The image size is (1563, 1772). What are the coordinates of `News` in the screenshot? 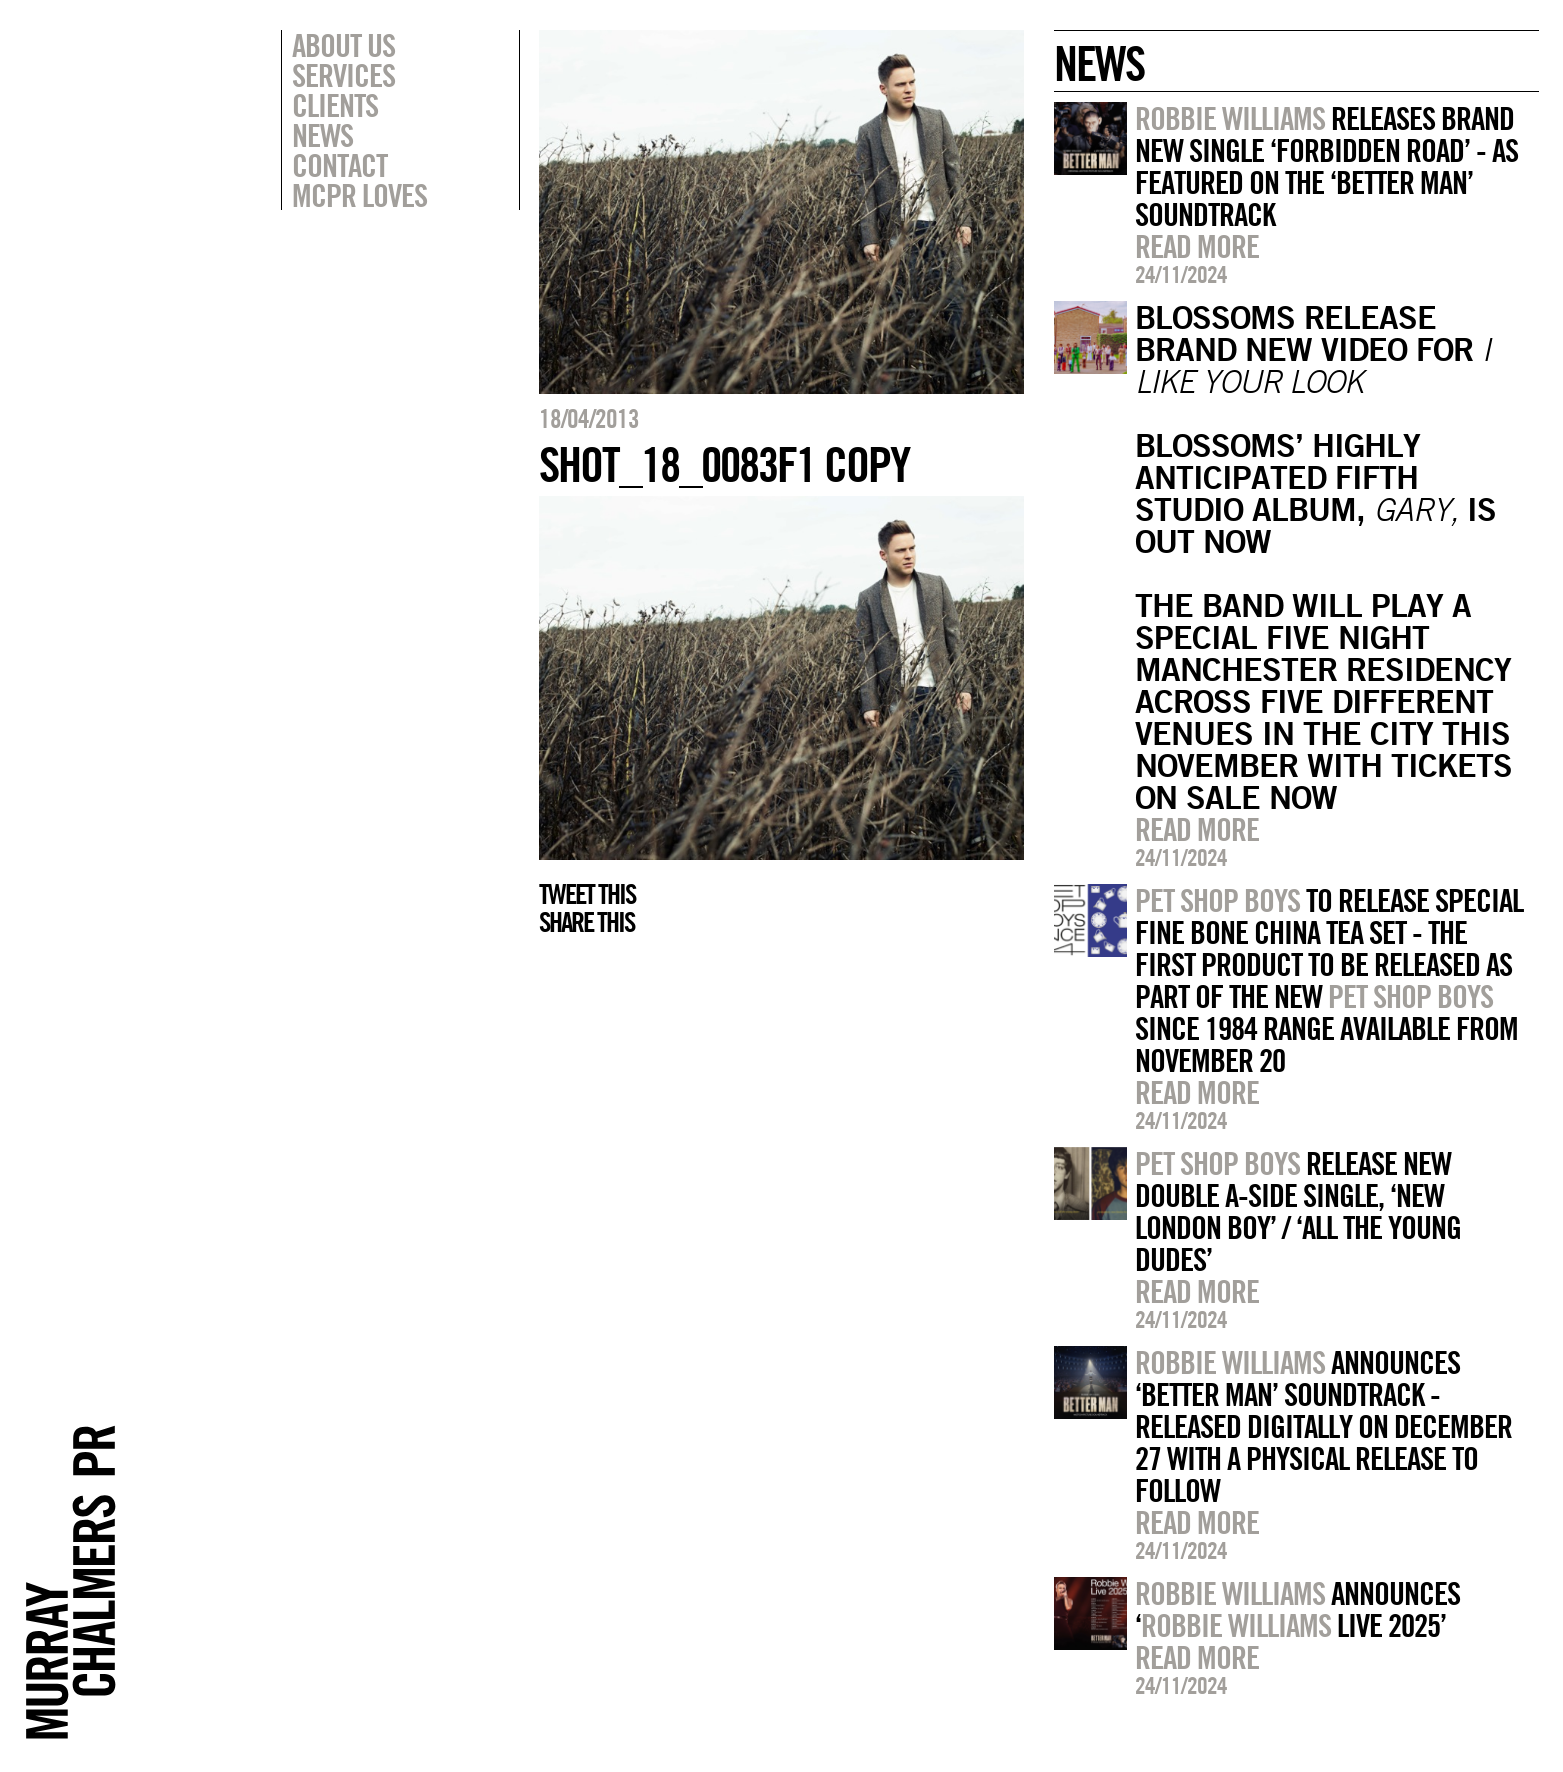 It's located at (322, 135).